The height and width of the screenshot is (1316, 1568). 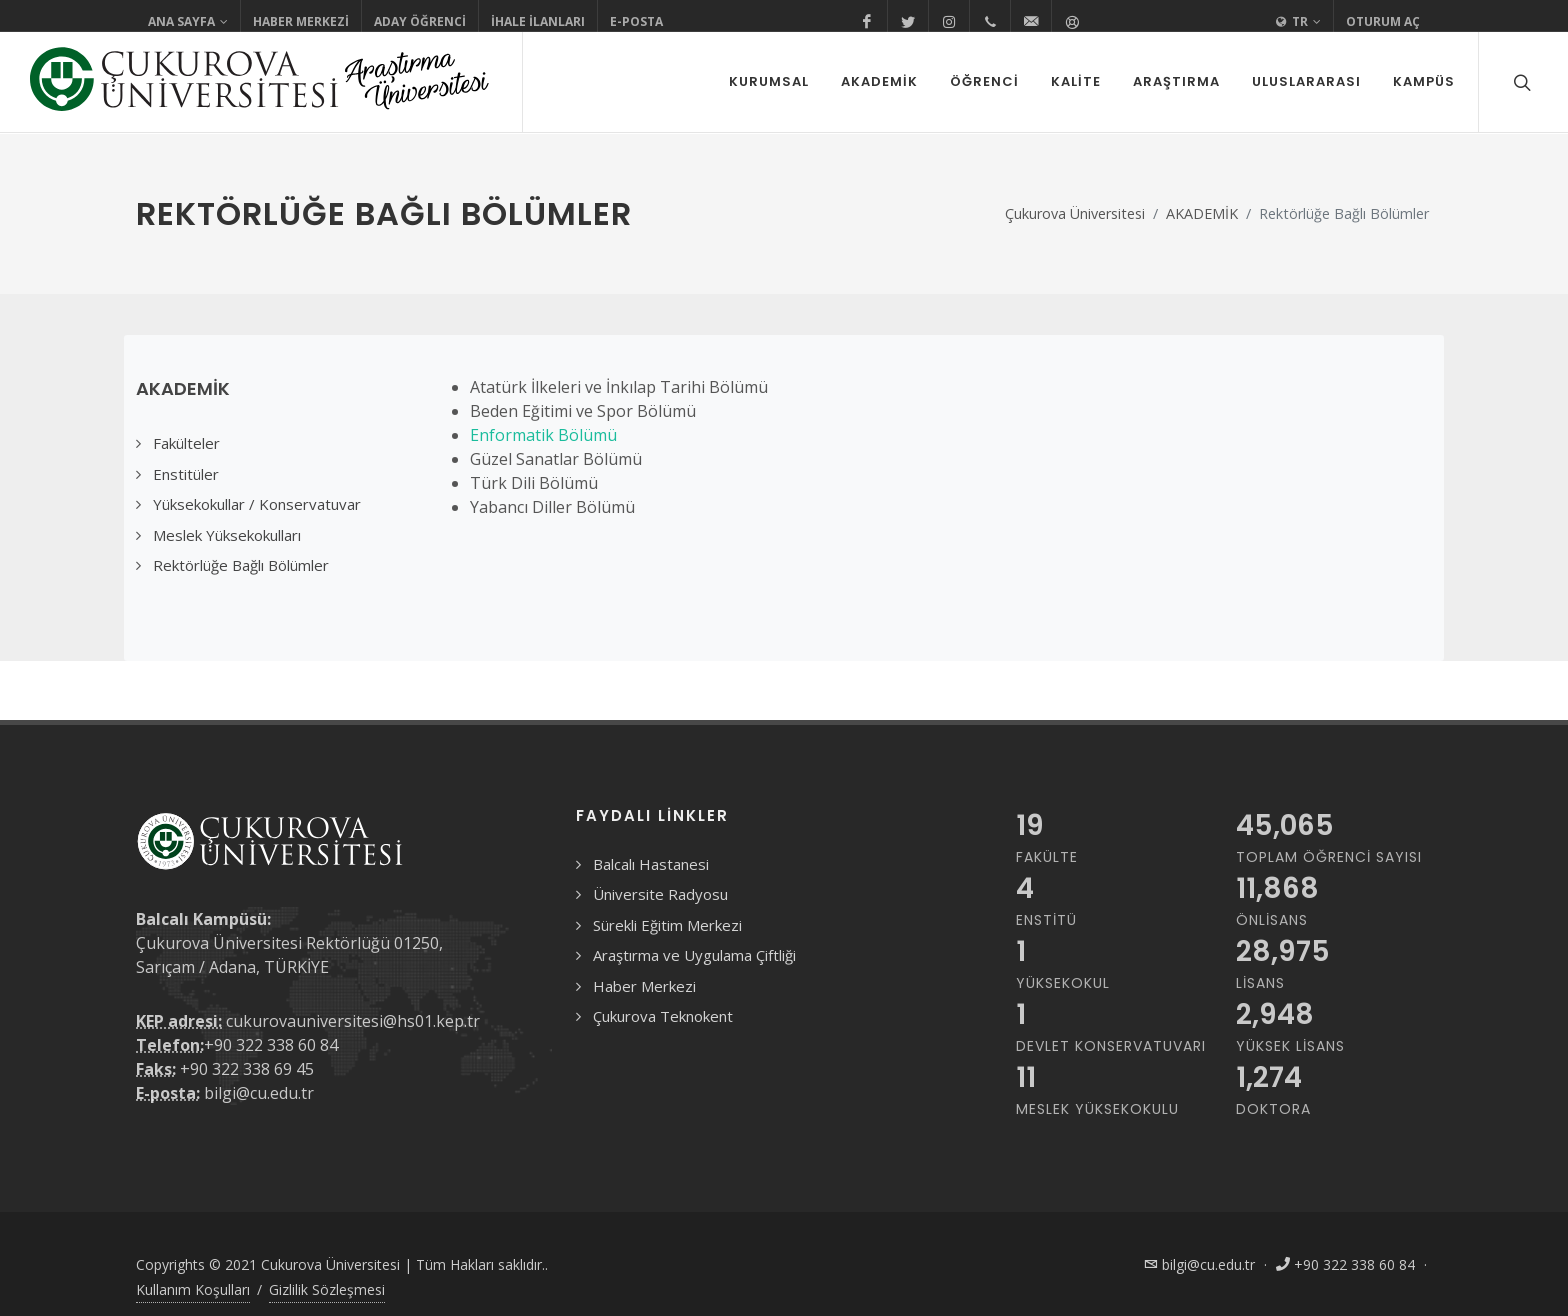 What do you see at coordinates (660, 894) in the screenshot?
I see `Üniversite Radyosu` at bounding box center [660, 894].